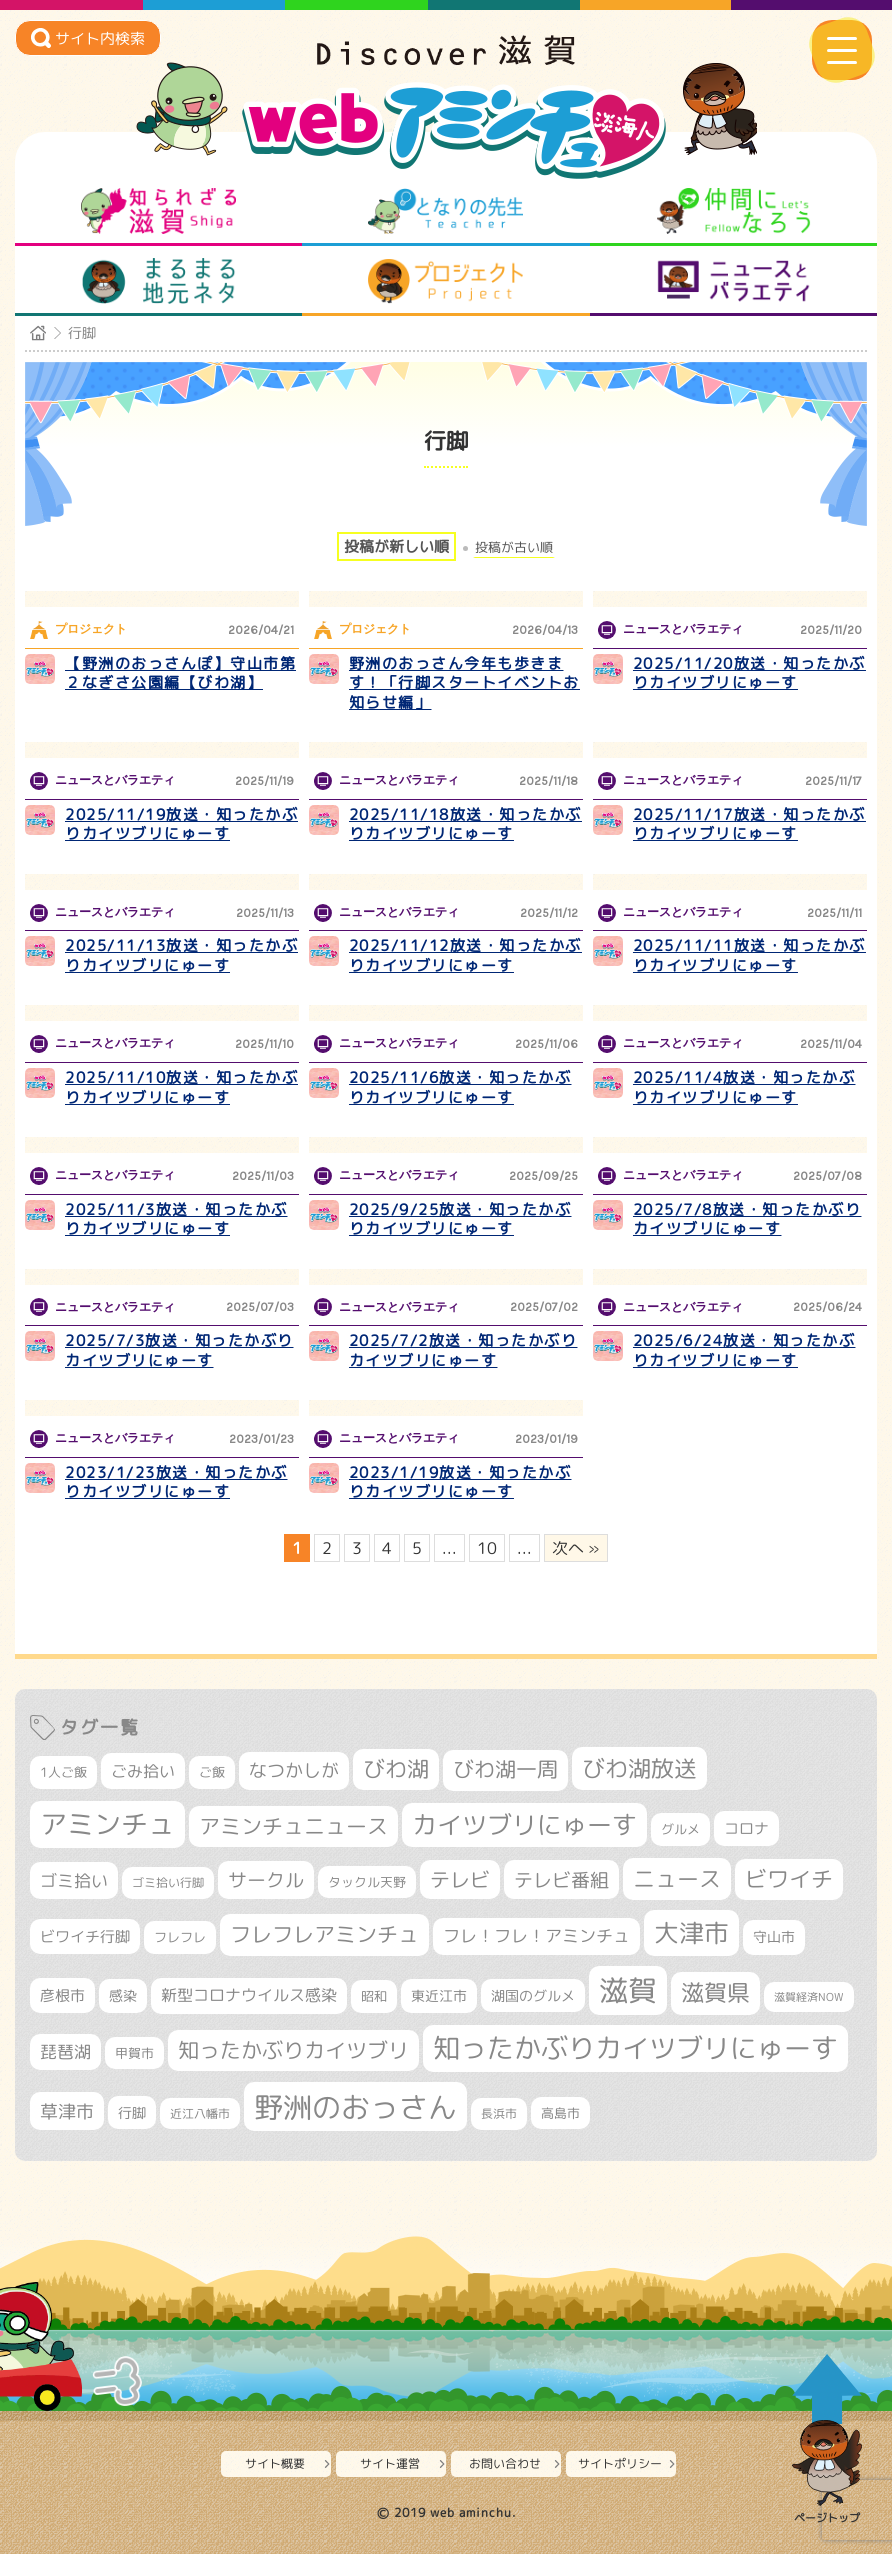  What do you see at coordinates (134, 2053) in the screenshot?
I see `甲賀市 [甲賀市 (303個の項目)]` at bounding box center [134, 2053].